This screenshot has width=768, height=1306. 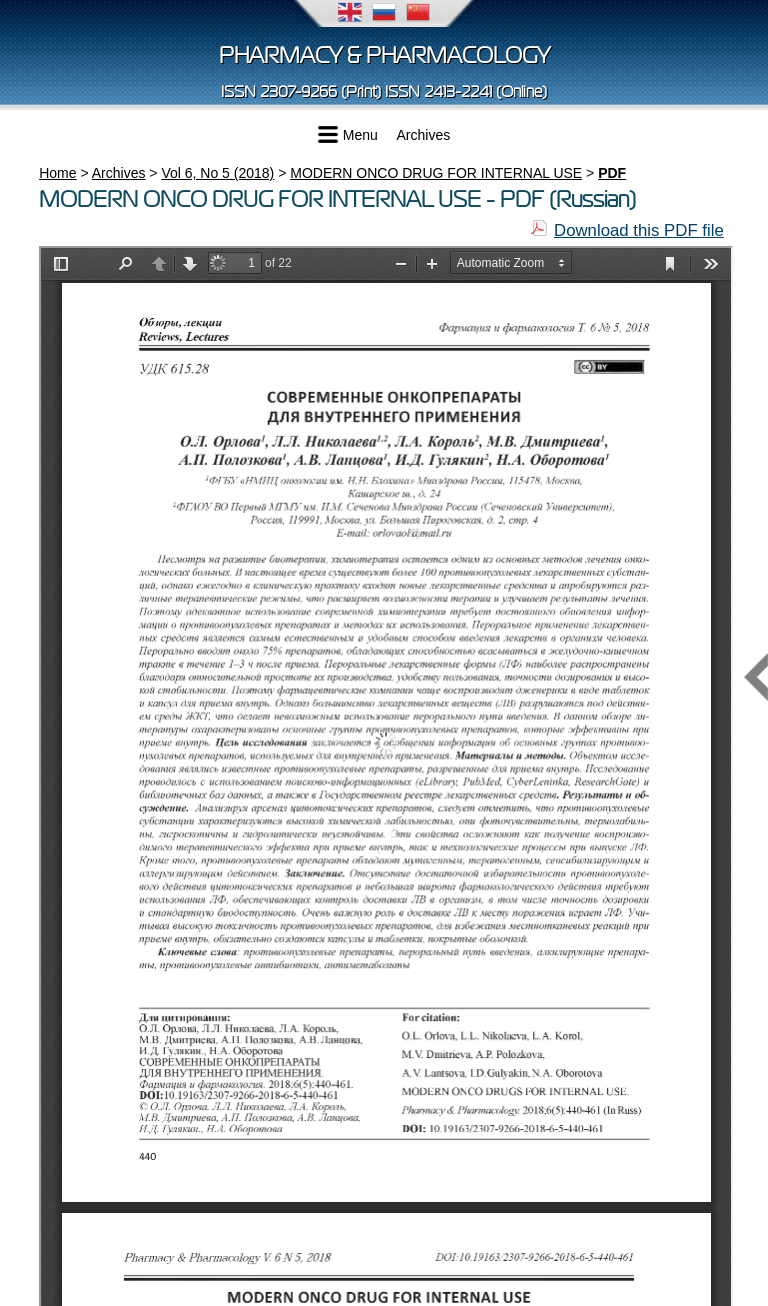 I want to click on Home, so click(x=57, y=173).